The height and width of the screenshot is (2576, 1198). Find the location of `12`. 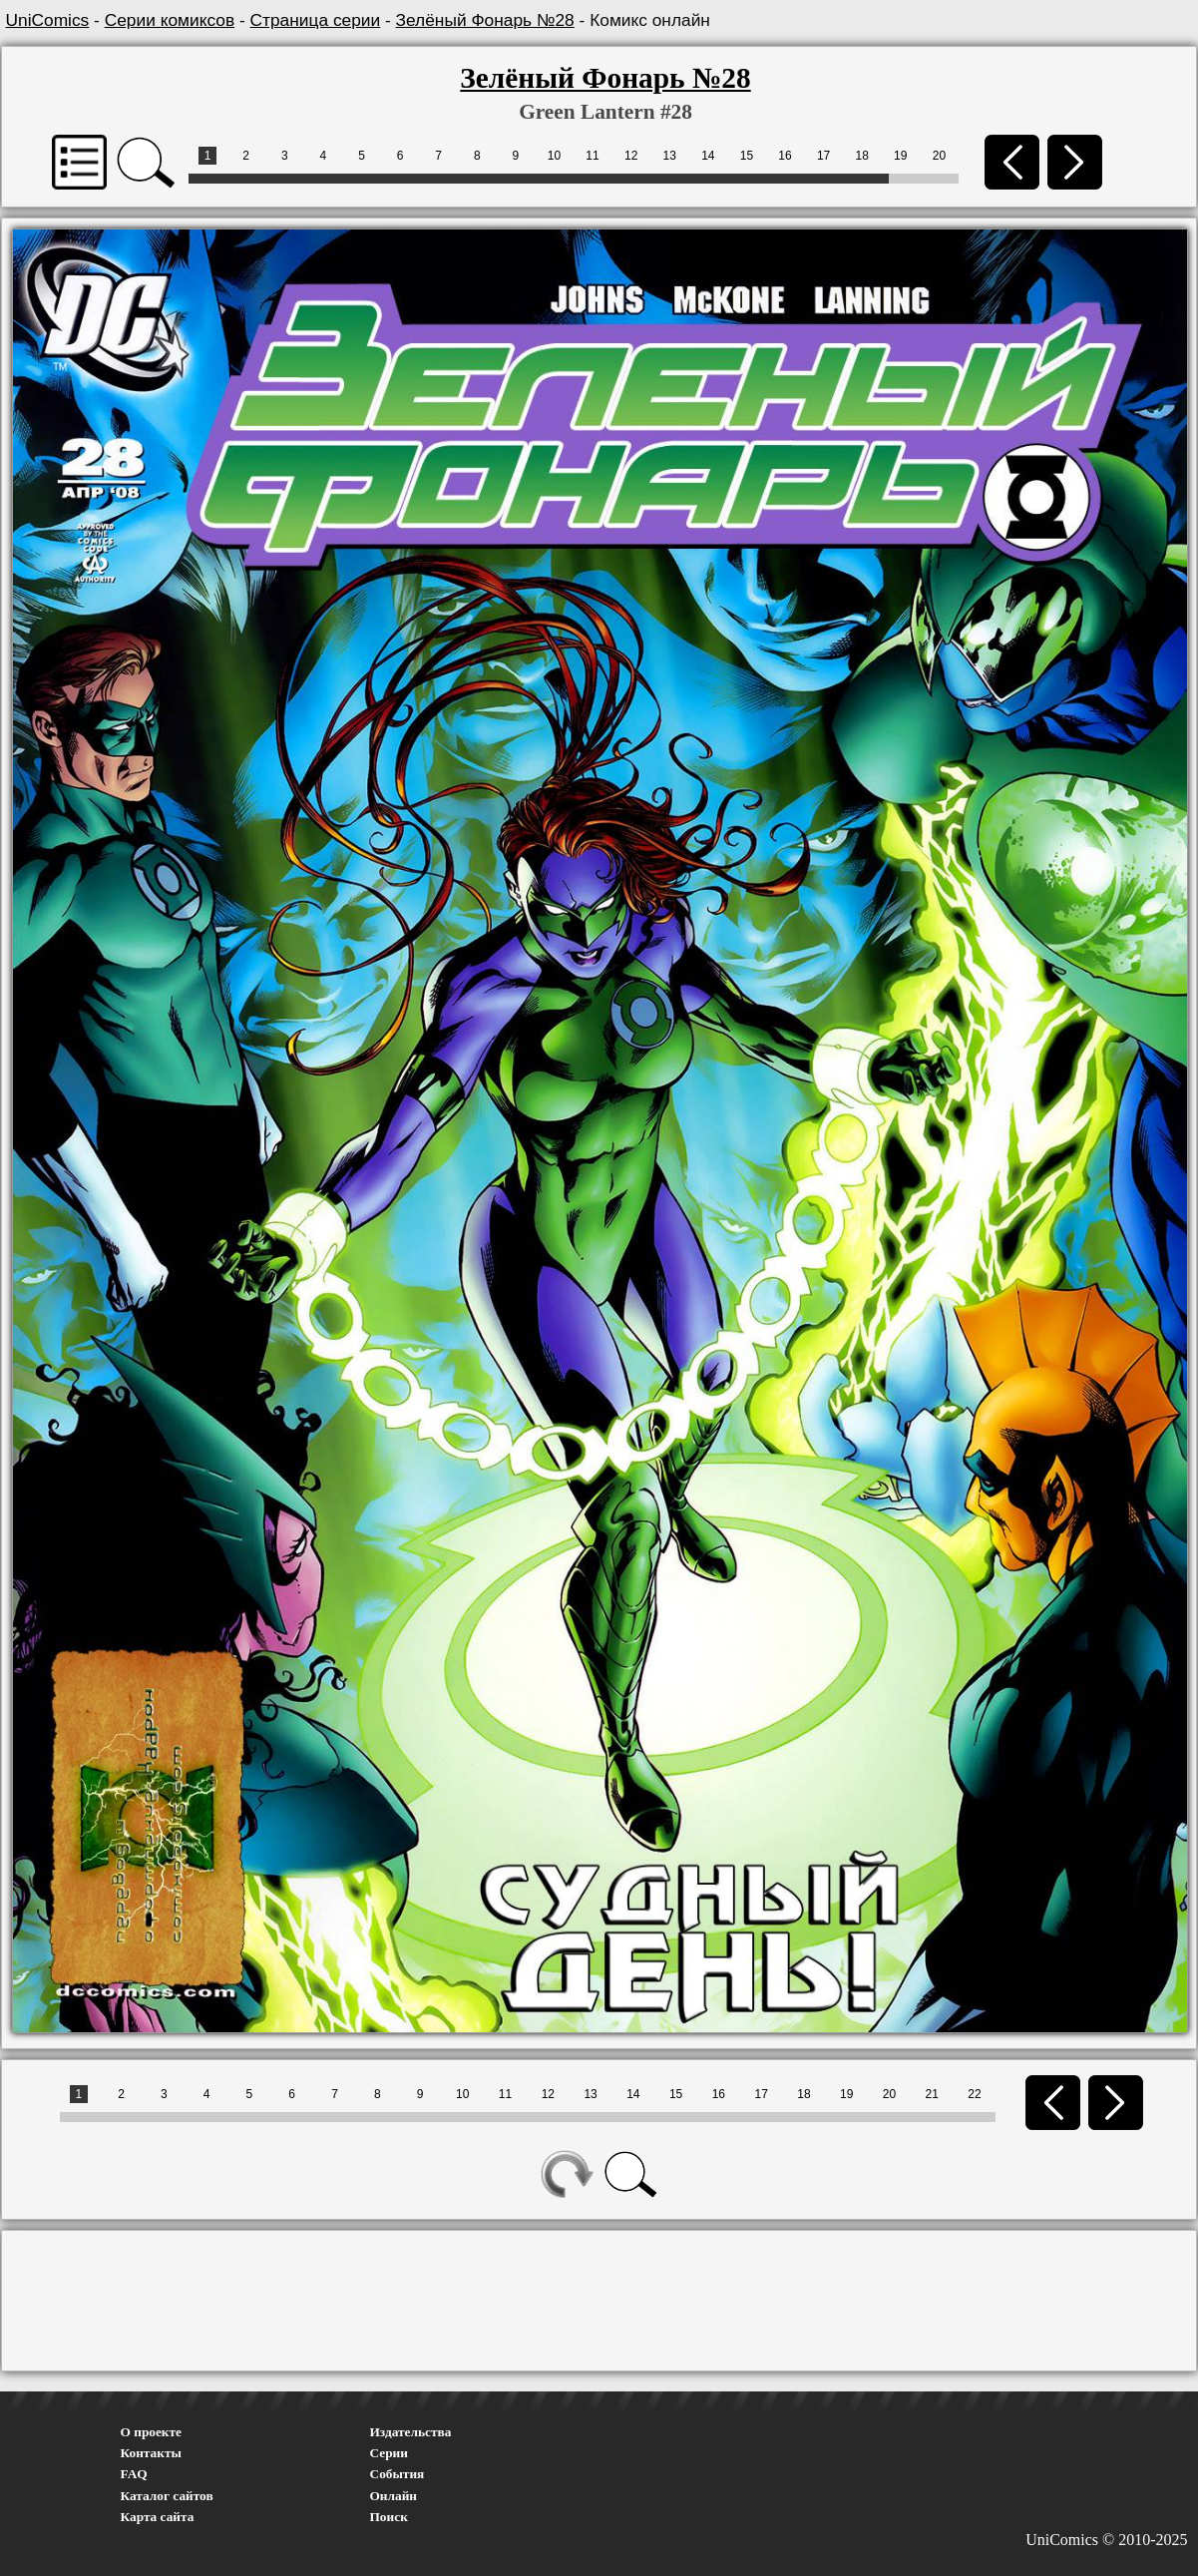

12 is located at coordinates (630, 156).